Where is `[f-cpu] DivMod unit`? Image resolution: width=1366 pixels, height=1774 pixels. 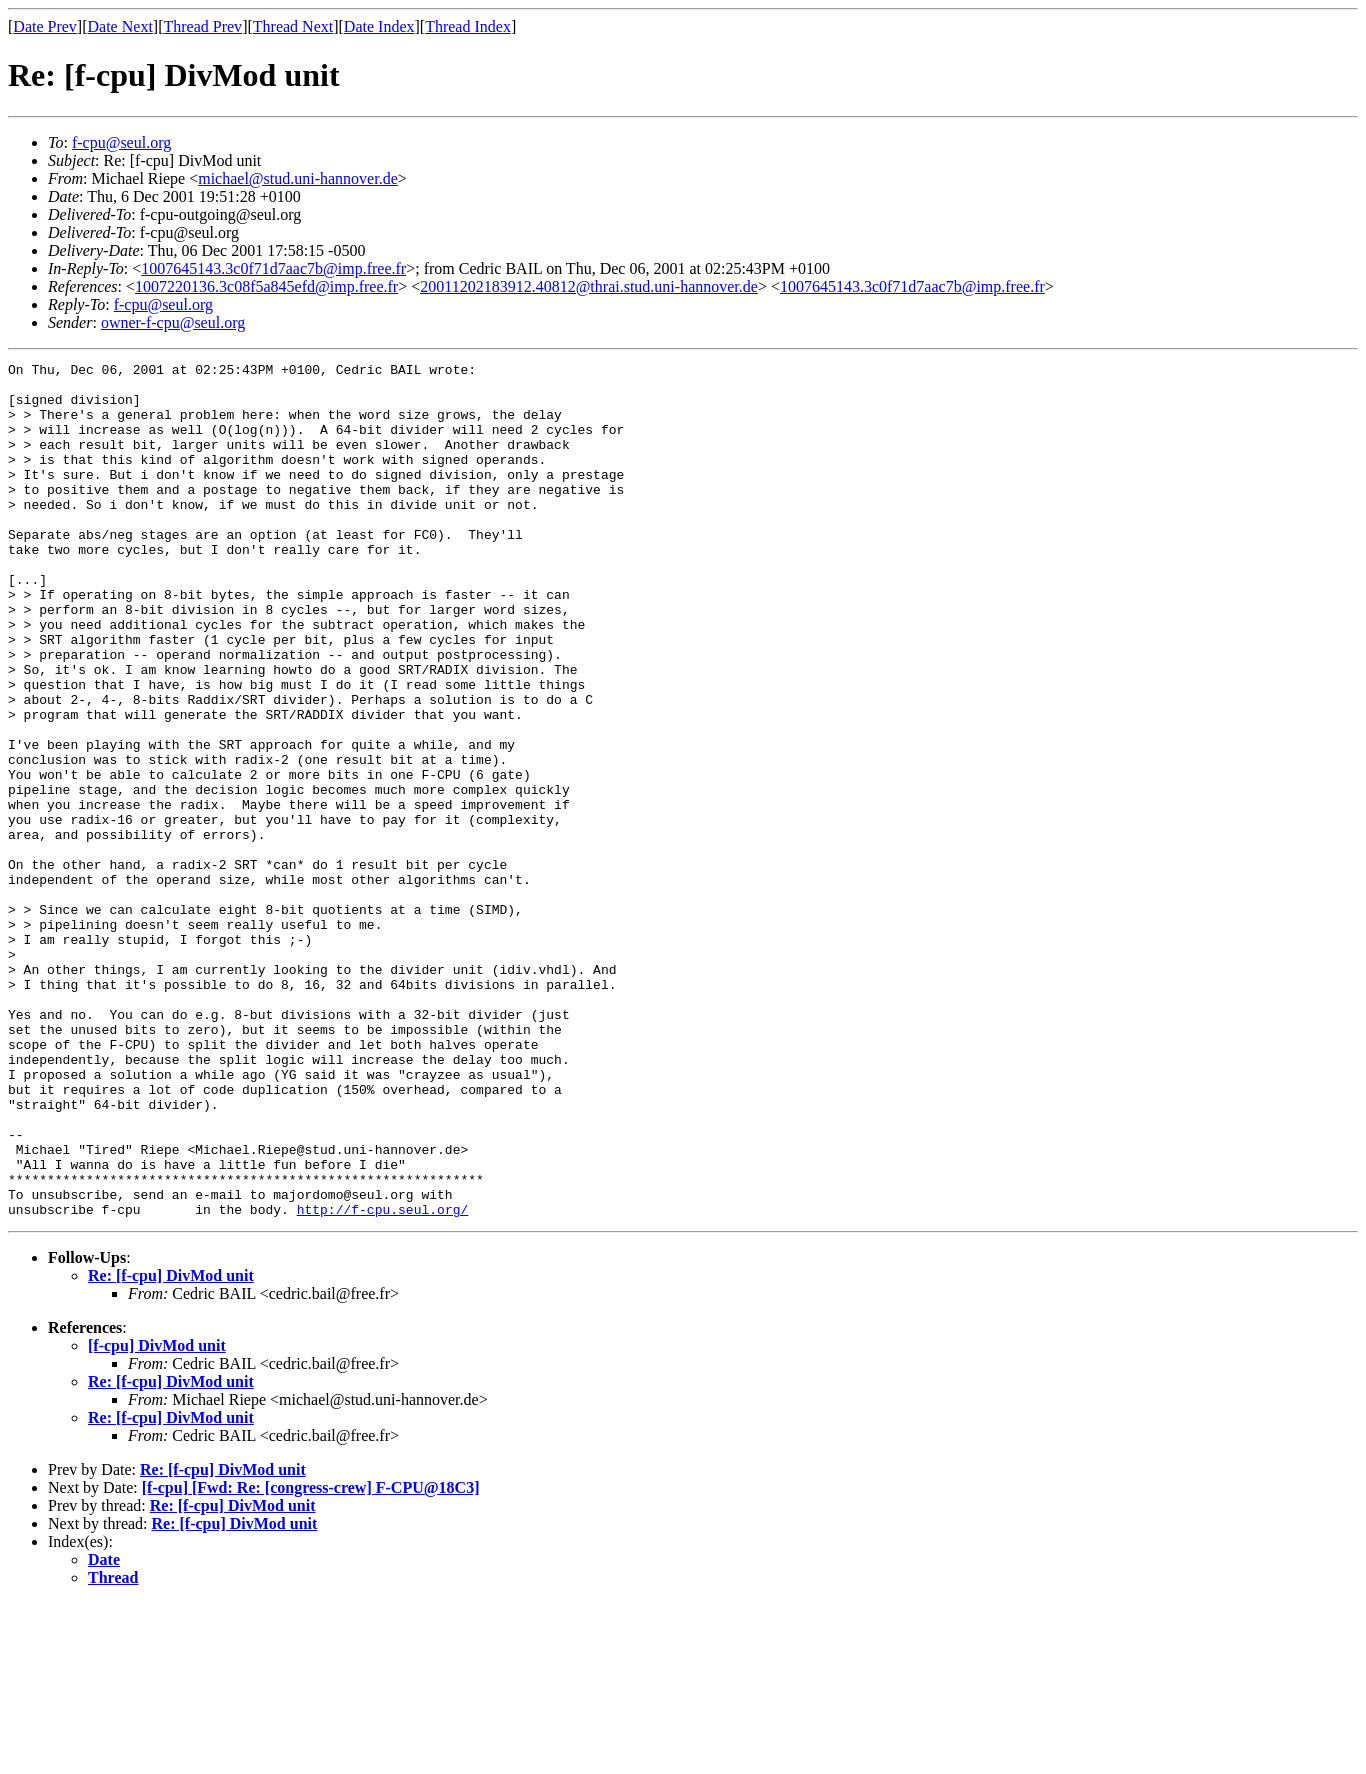 [f-cpu] DivMod unit is located at coordinates (157, 1516).